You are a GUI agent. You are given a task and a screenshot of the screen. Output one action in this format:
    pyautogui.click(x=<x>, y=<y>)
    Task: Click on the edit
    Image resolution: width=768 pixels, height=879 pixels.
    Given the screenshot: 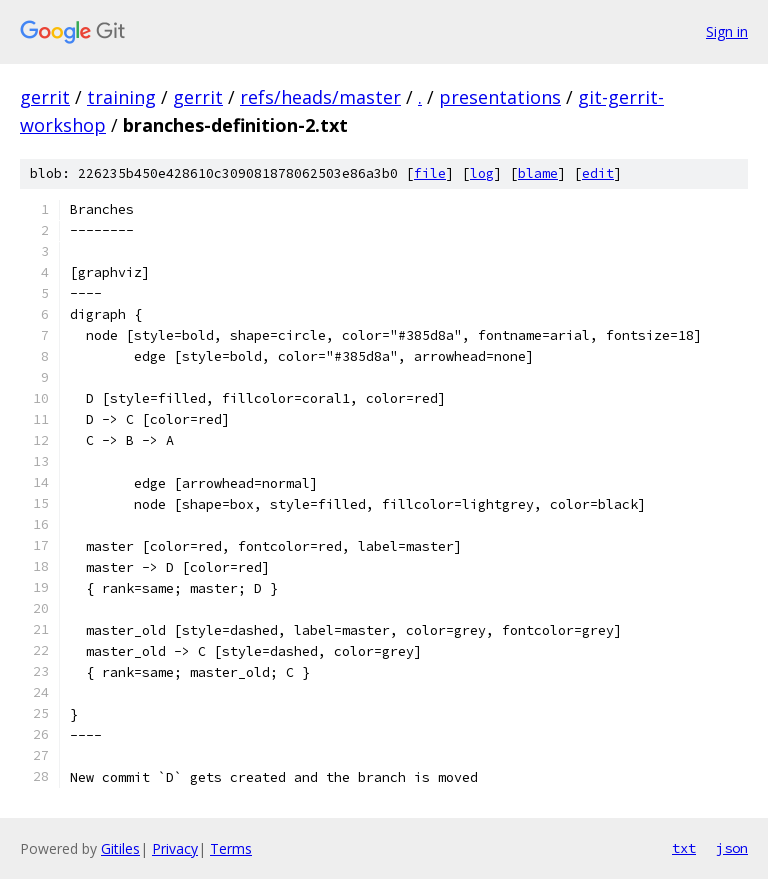 What is the action you would take?
    pyautogui.click(x=598, y=173)
    